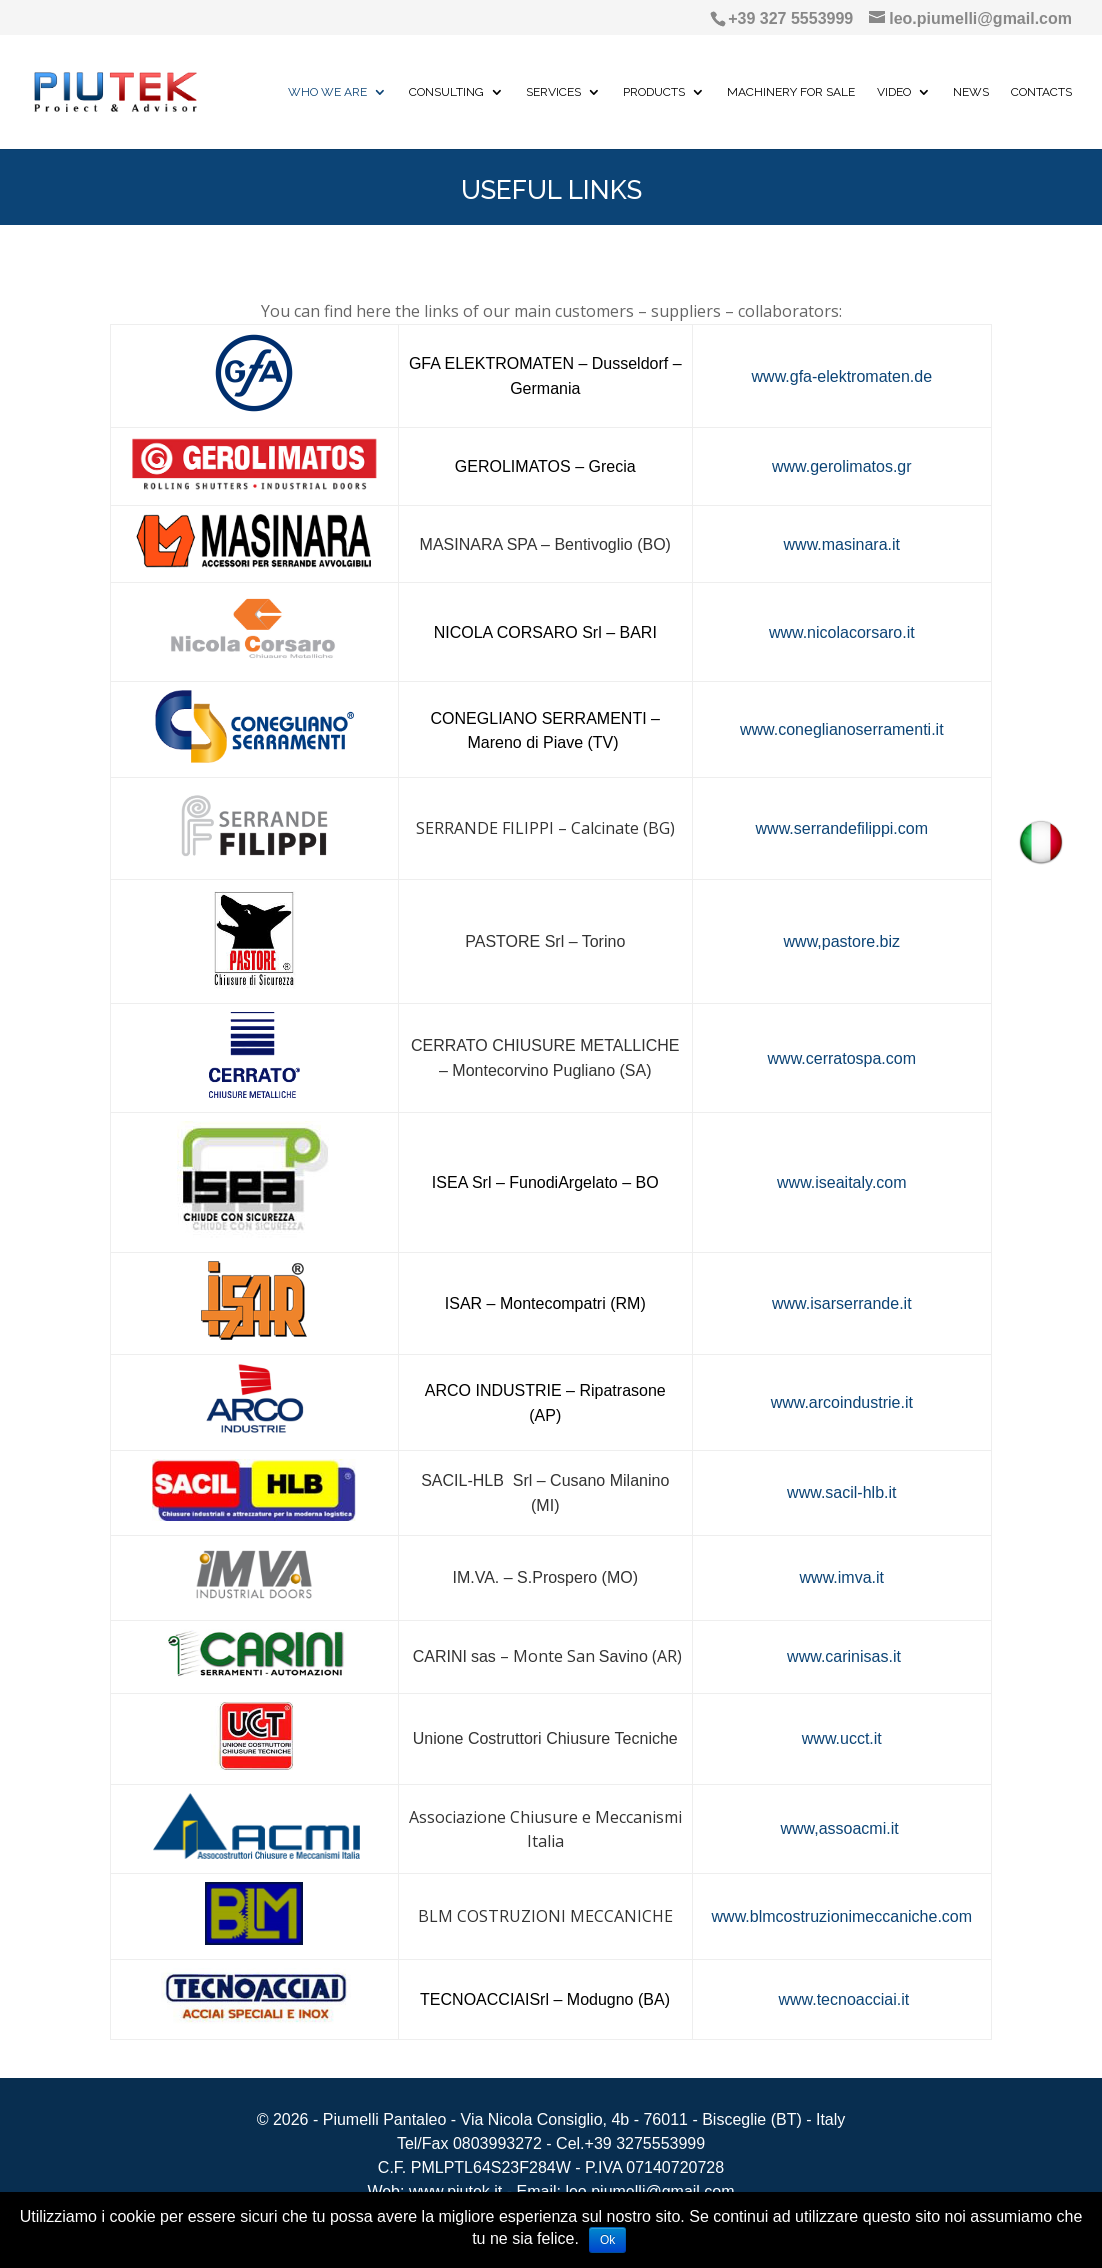 This screenshot has height=2268, width=1102. I want to click on SERVICES, so click(553, 92).